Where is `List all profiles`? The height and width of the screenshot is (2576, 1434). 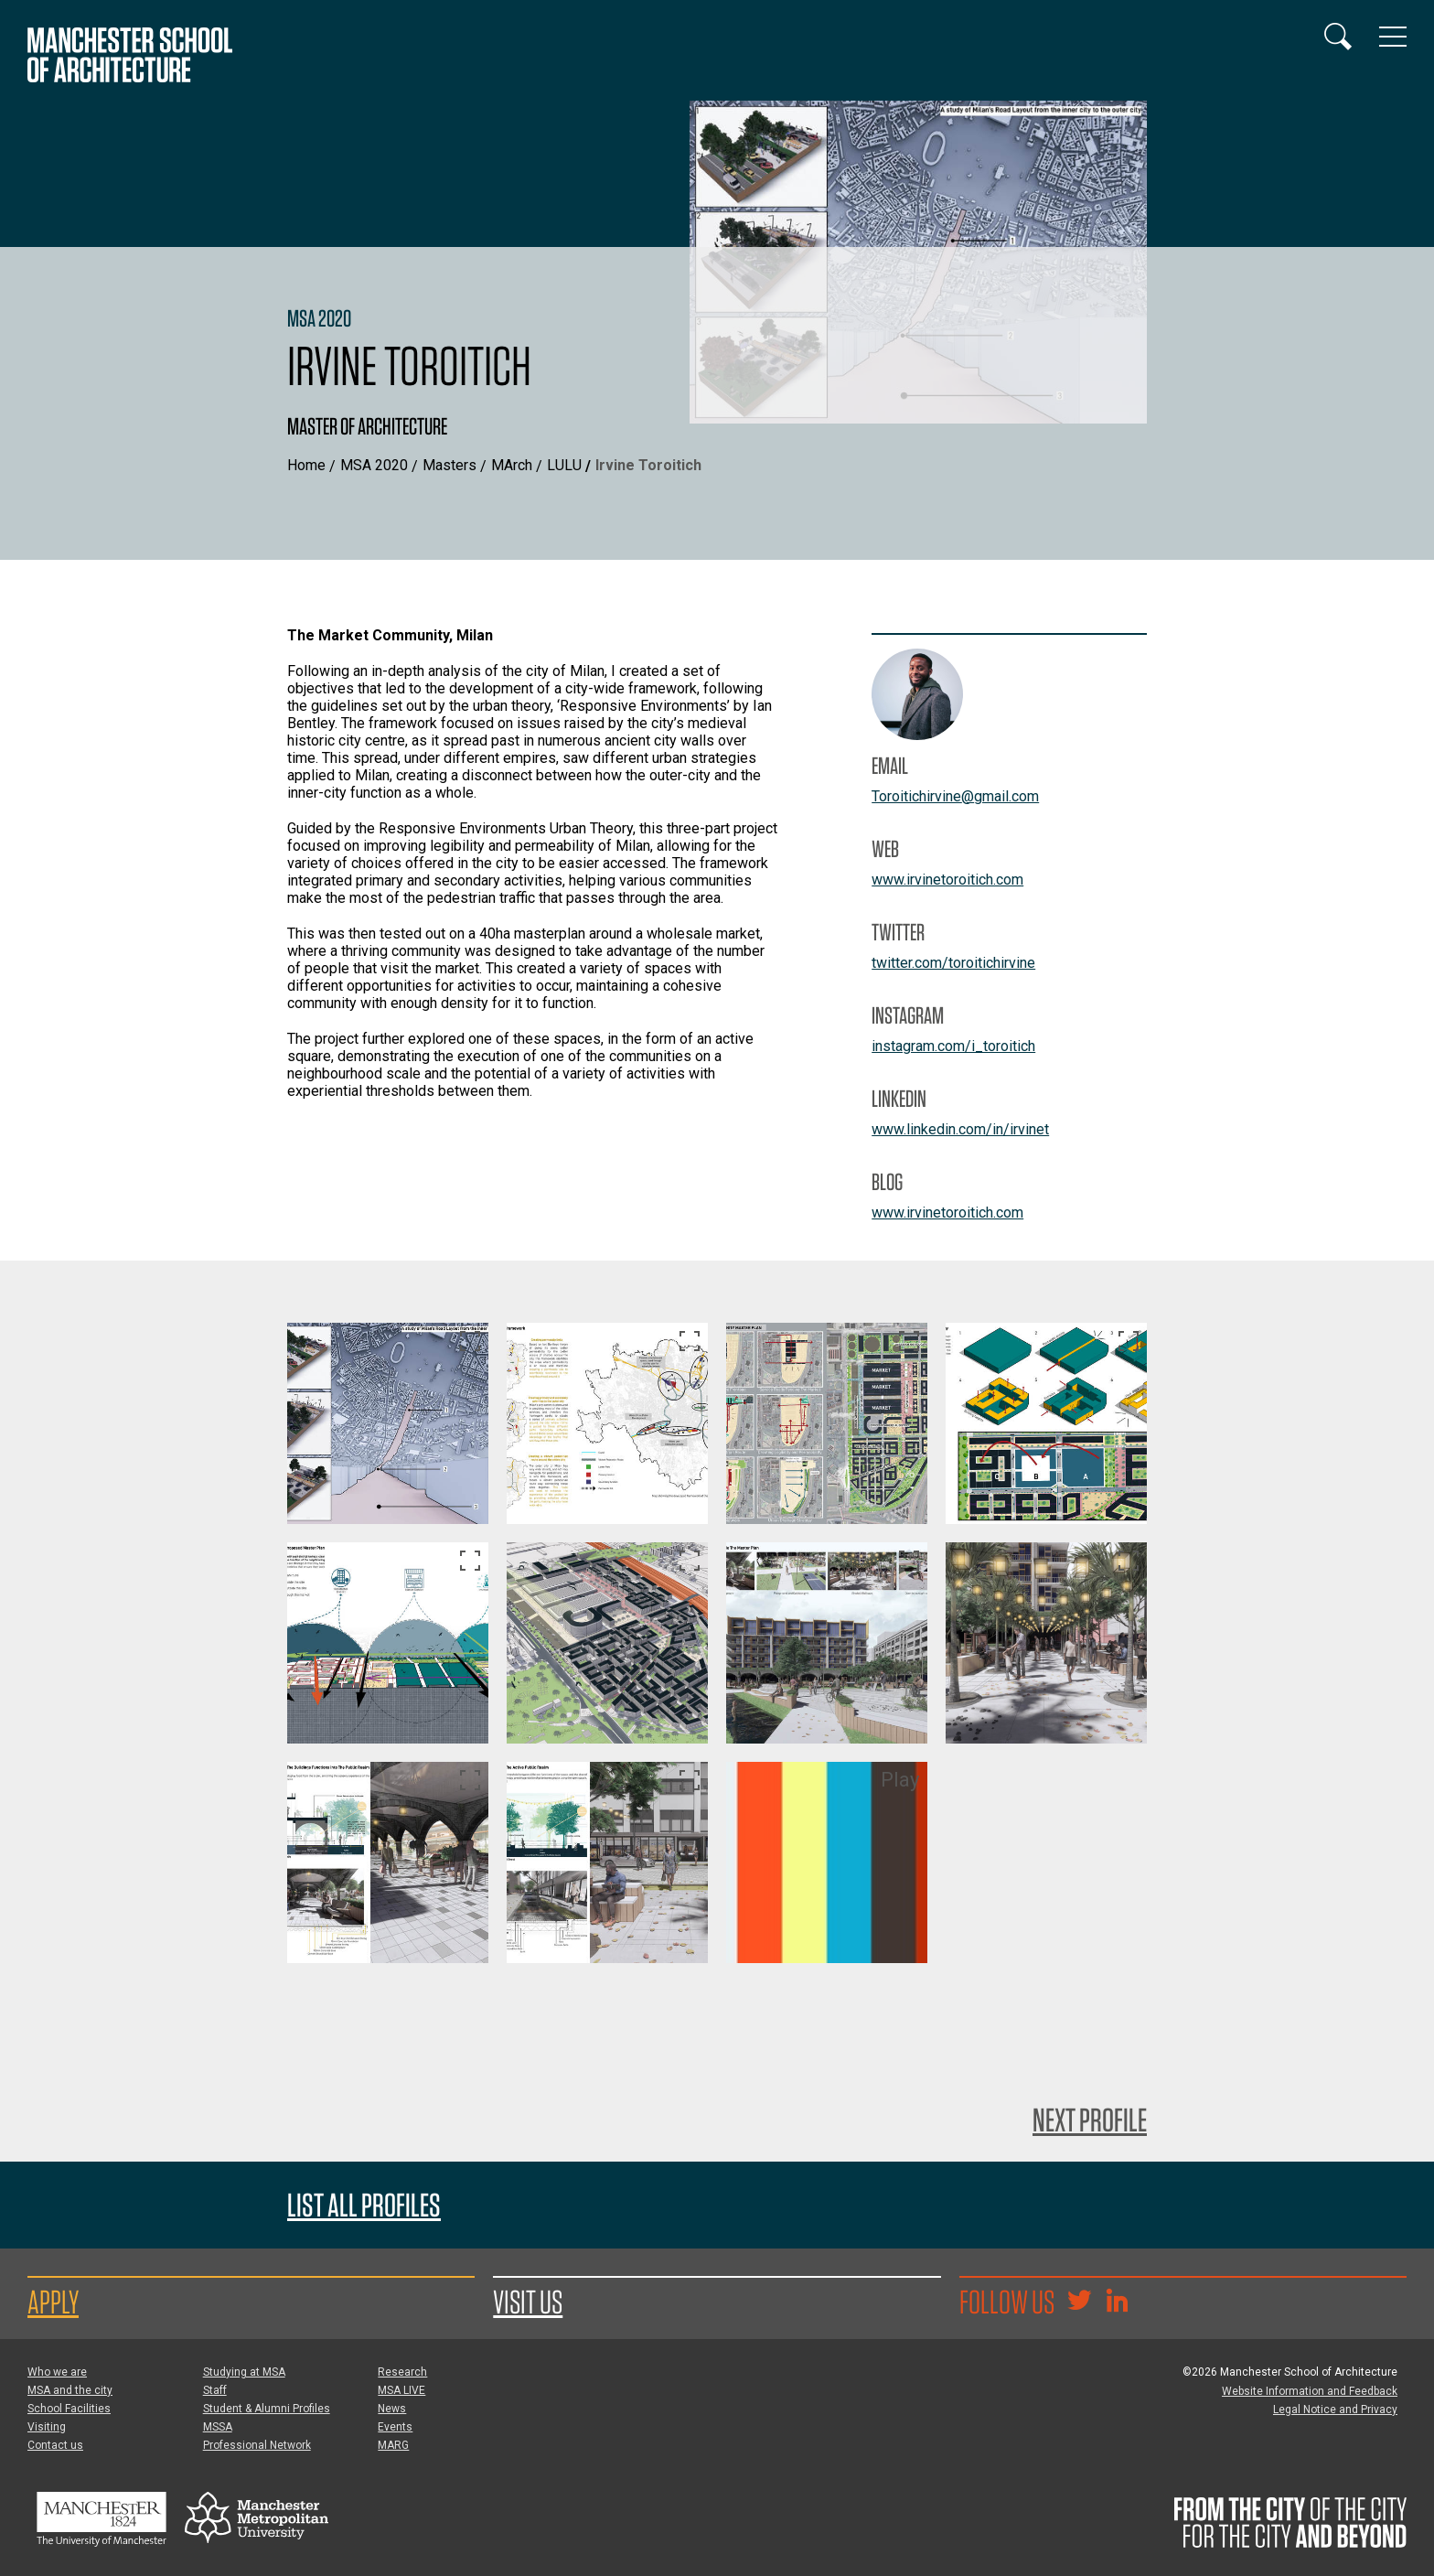
List all profiles is located at coordinates (364, 2205).